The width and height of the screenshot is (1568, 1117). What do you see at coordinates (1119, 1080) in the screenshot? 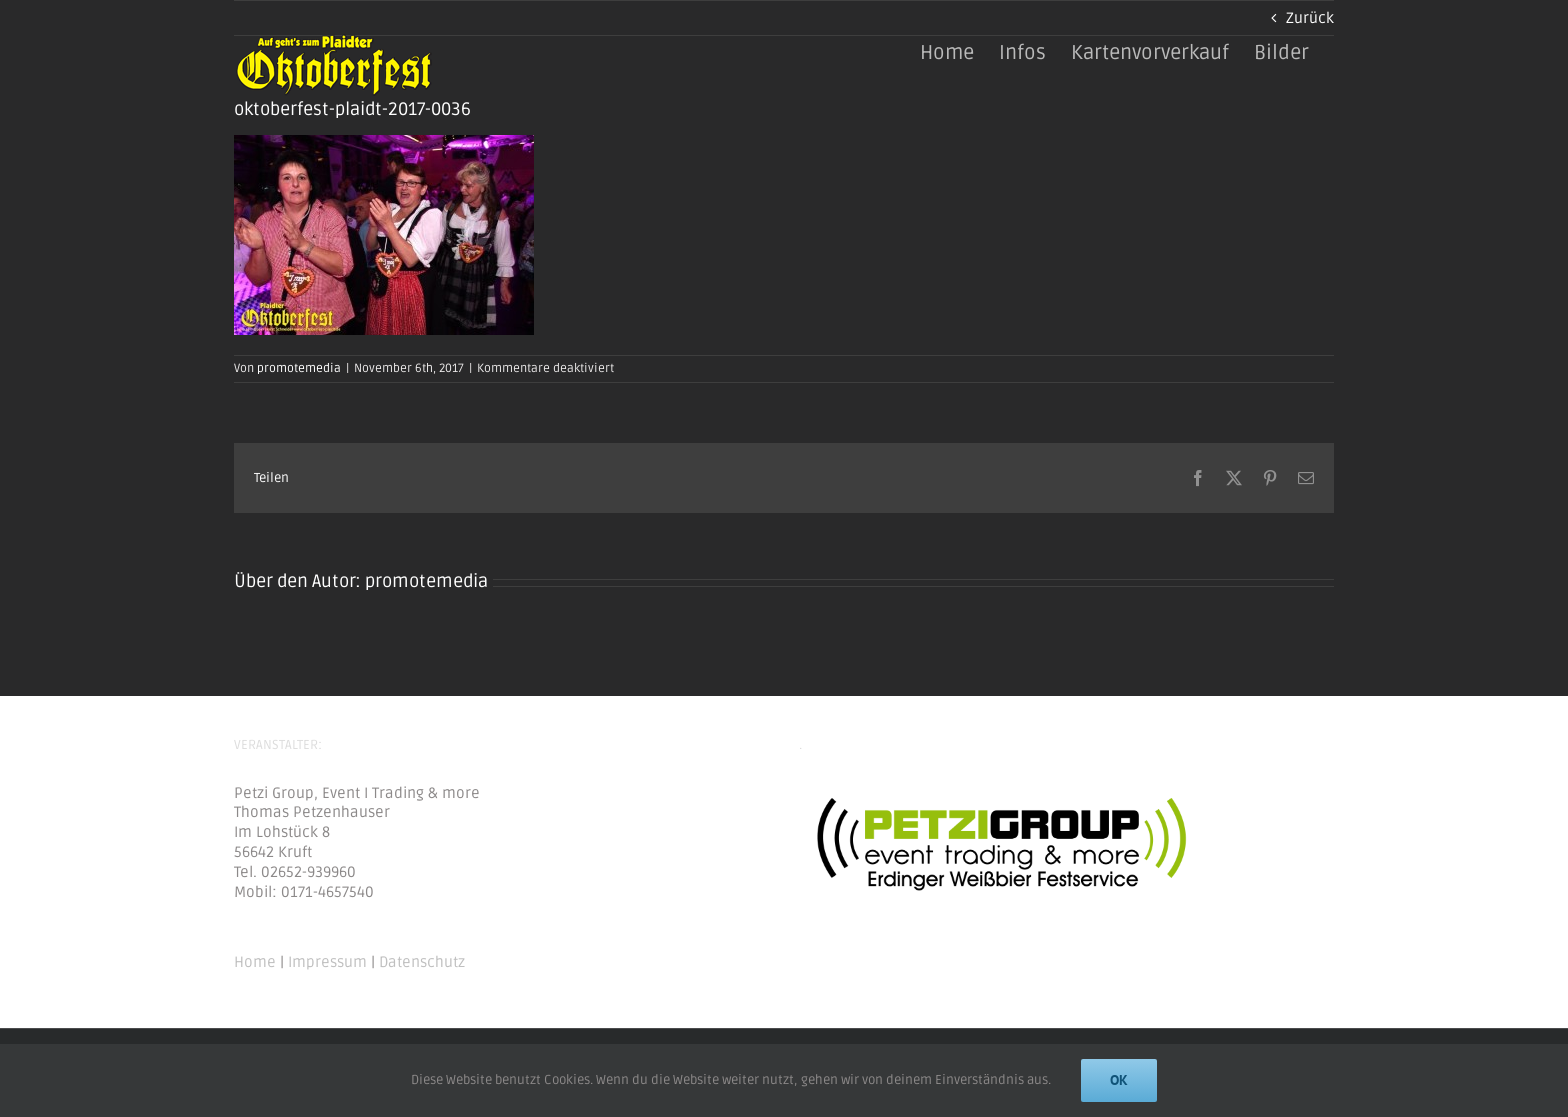
I see `Ok` at bounding box center [1119, 1080].